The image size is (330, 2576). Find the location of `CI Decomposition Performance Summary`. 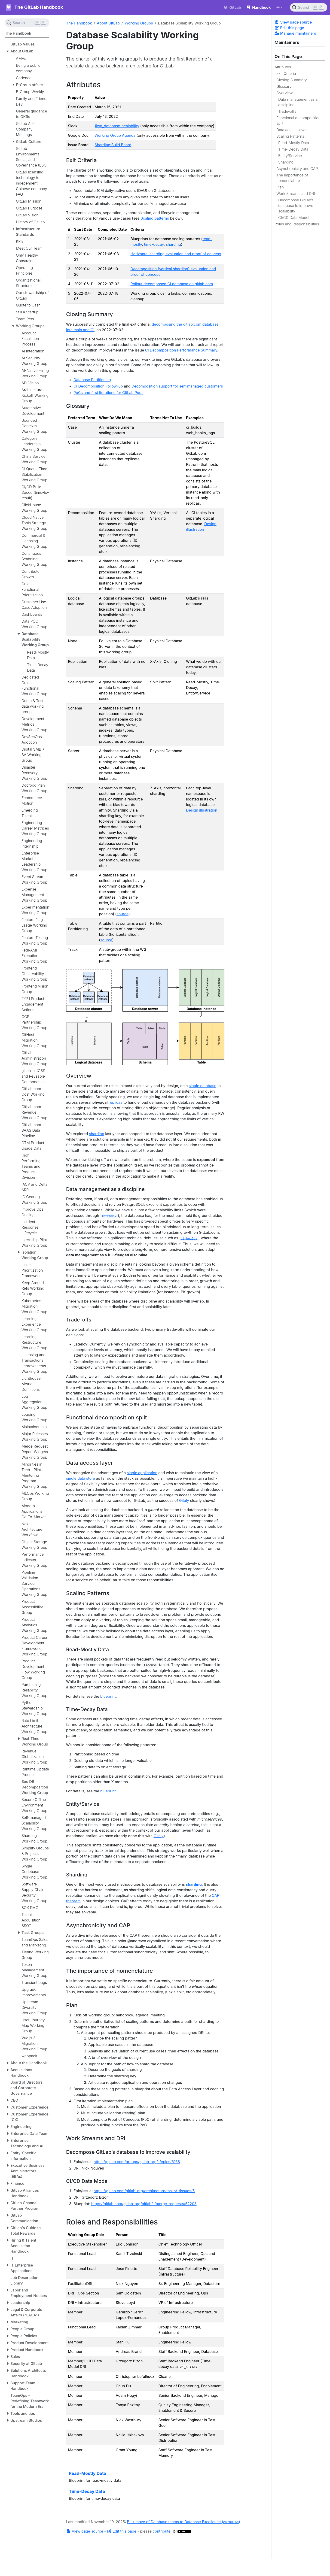

CI Decomposition Performance Summary is located at coordinates (181, 350).